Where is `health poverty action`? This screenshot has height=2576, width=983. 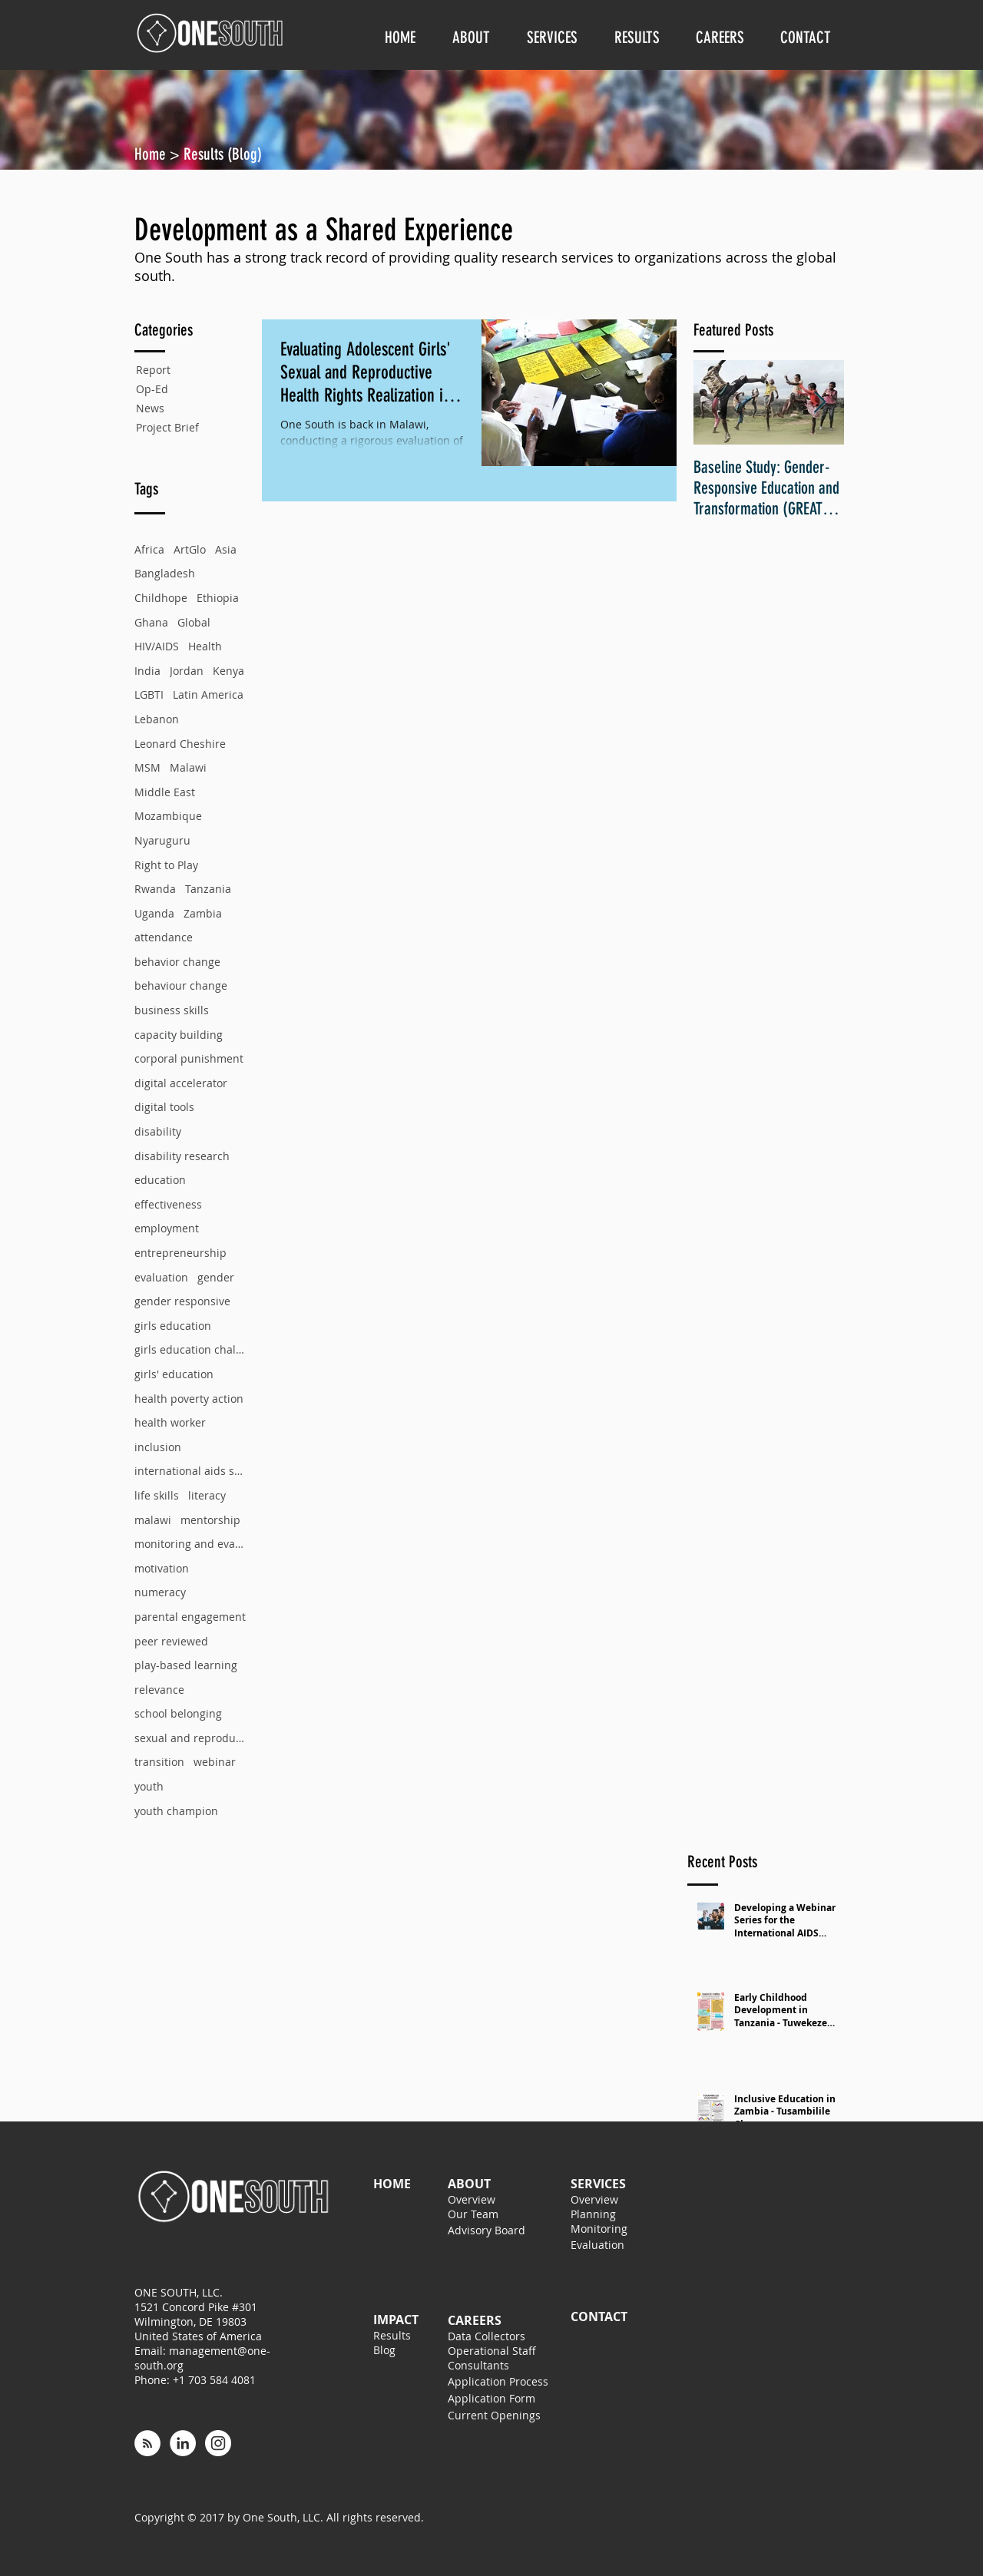
health poverty action is located at coordinates (188, 1398).